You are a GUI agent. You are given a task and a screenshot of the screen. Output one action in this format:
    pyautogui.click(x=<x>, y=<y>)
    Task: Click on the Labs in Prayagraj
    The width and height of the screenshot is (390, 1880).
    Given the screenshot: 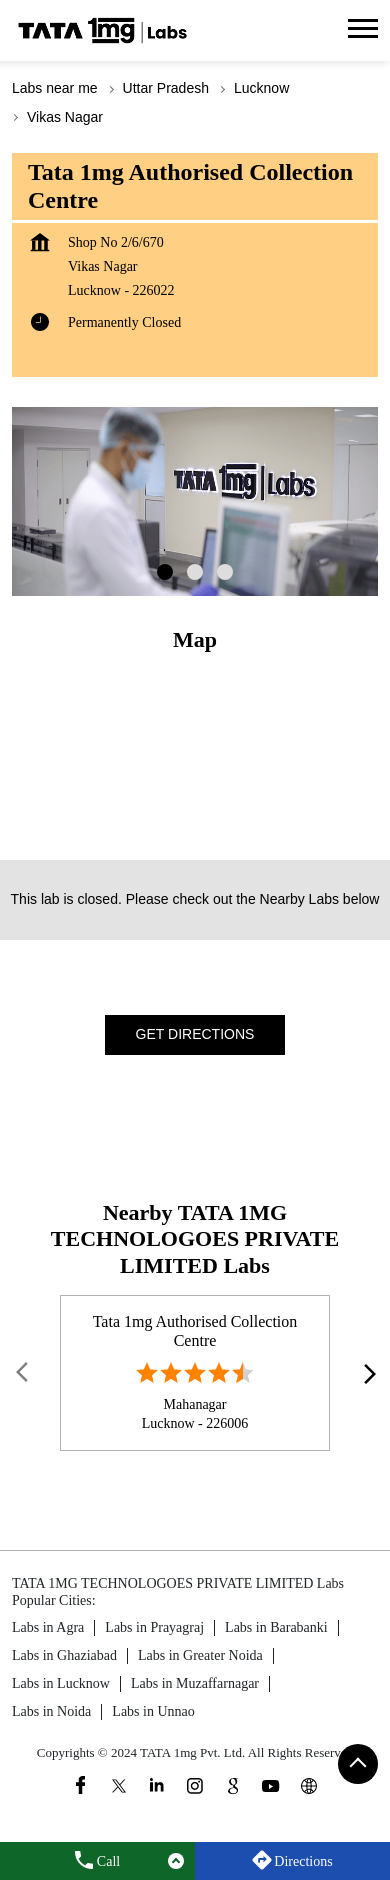 What is the action you would take?
    pyautogui.click(x=154, y=1627)
    